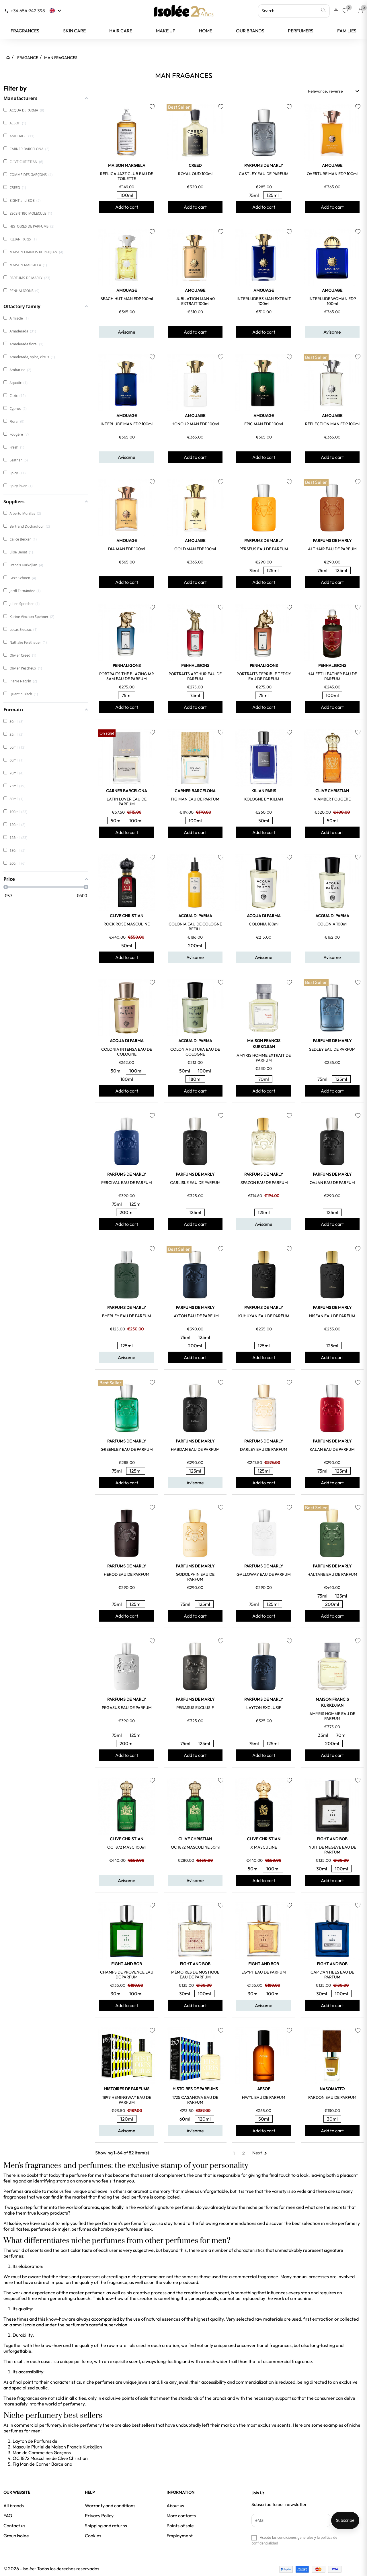 Image resolution: width=367 pixels, height=2576 pixels. Describe the element at coordinates (28, 2447) in the screenshot. I see `Masculin Pluriel` at that location.